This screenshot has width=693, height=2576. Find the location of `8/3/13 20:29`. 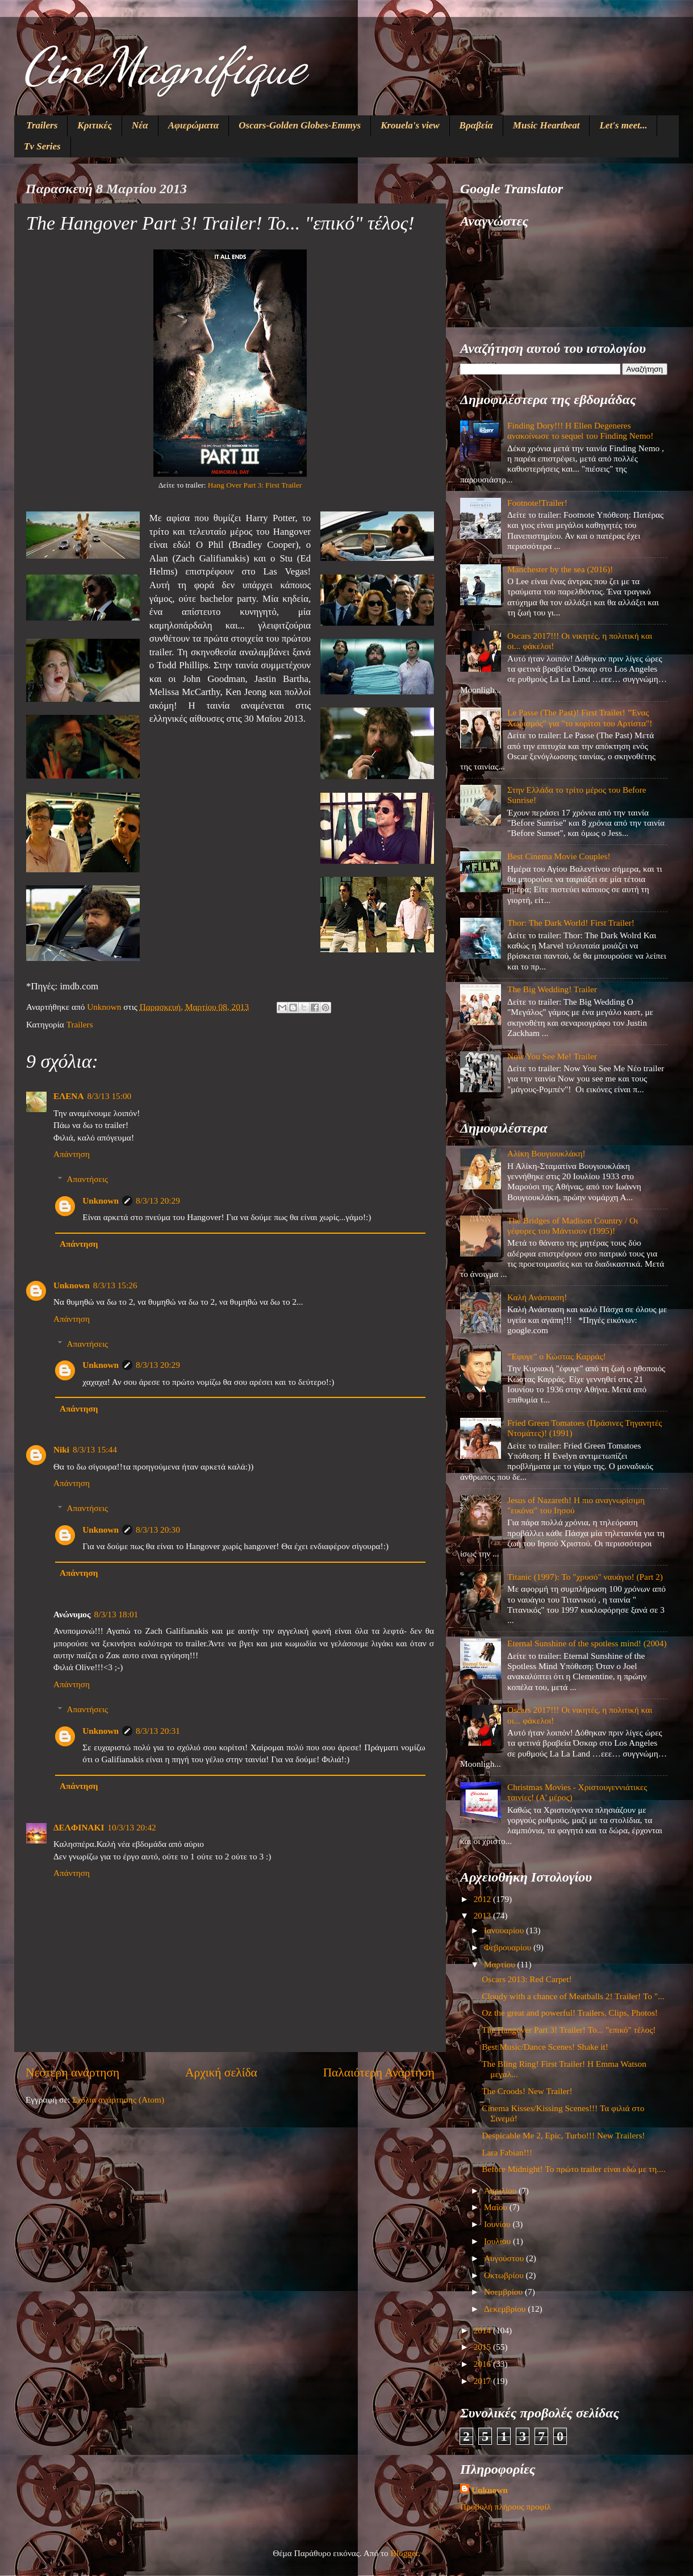

8/3/13 20:29 is located at coordinates (158, 1200).